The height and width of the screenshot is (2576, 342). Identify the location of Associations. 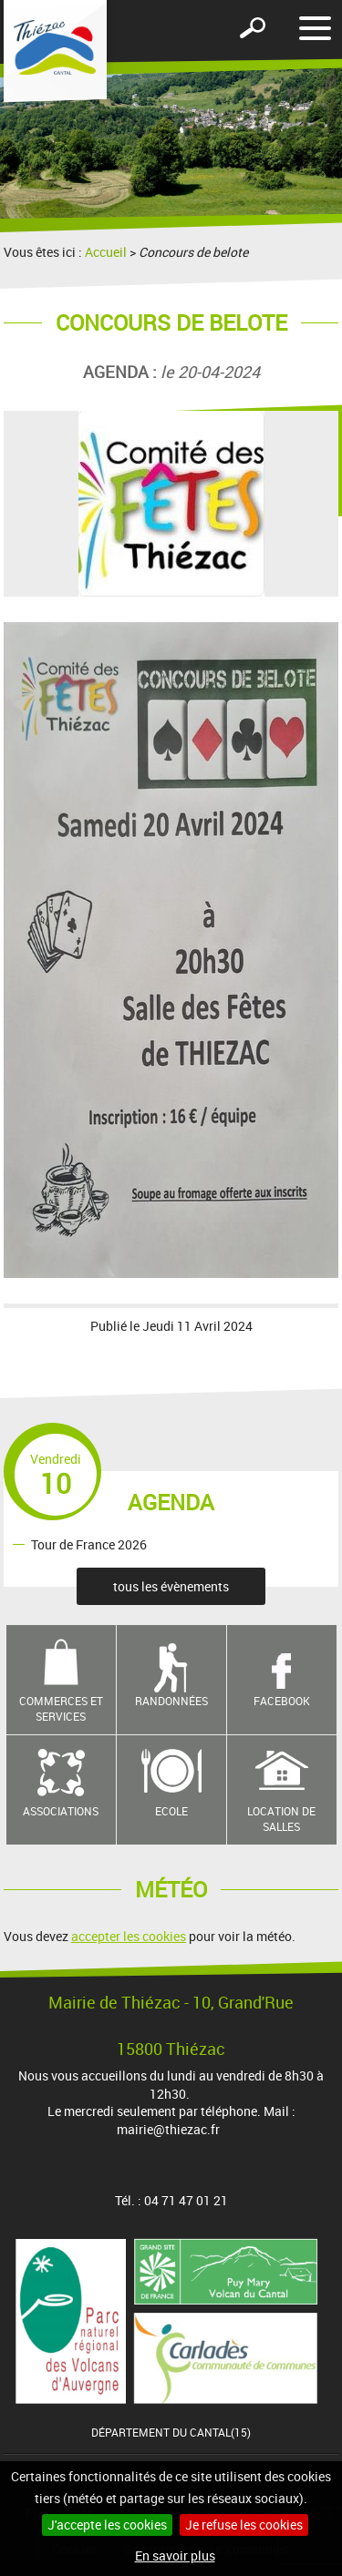
(60, 1811).